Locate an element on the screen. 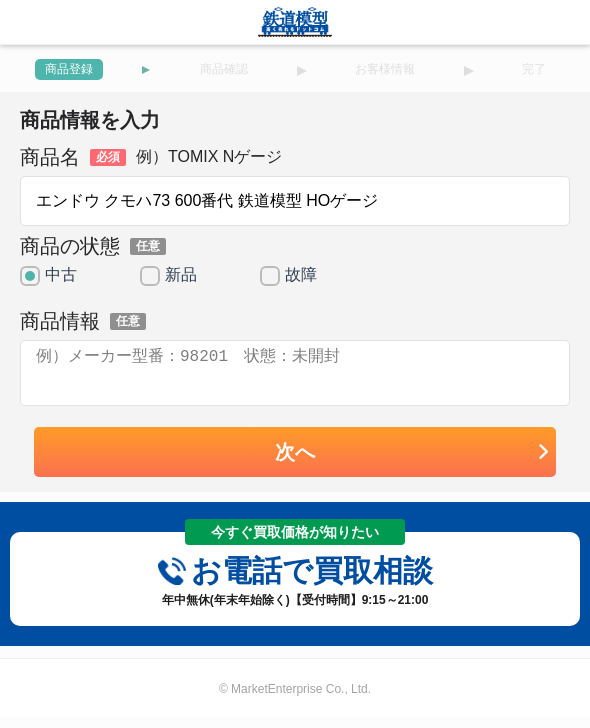 This screenshot has height=728, width=590. 次へ is located at coordinates (413, 464).